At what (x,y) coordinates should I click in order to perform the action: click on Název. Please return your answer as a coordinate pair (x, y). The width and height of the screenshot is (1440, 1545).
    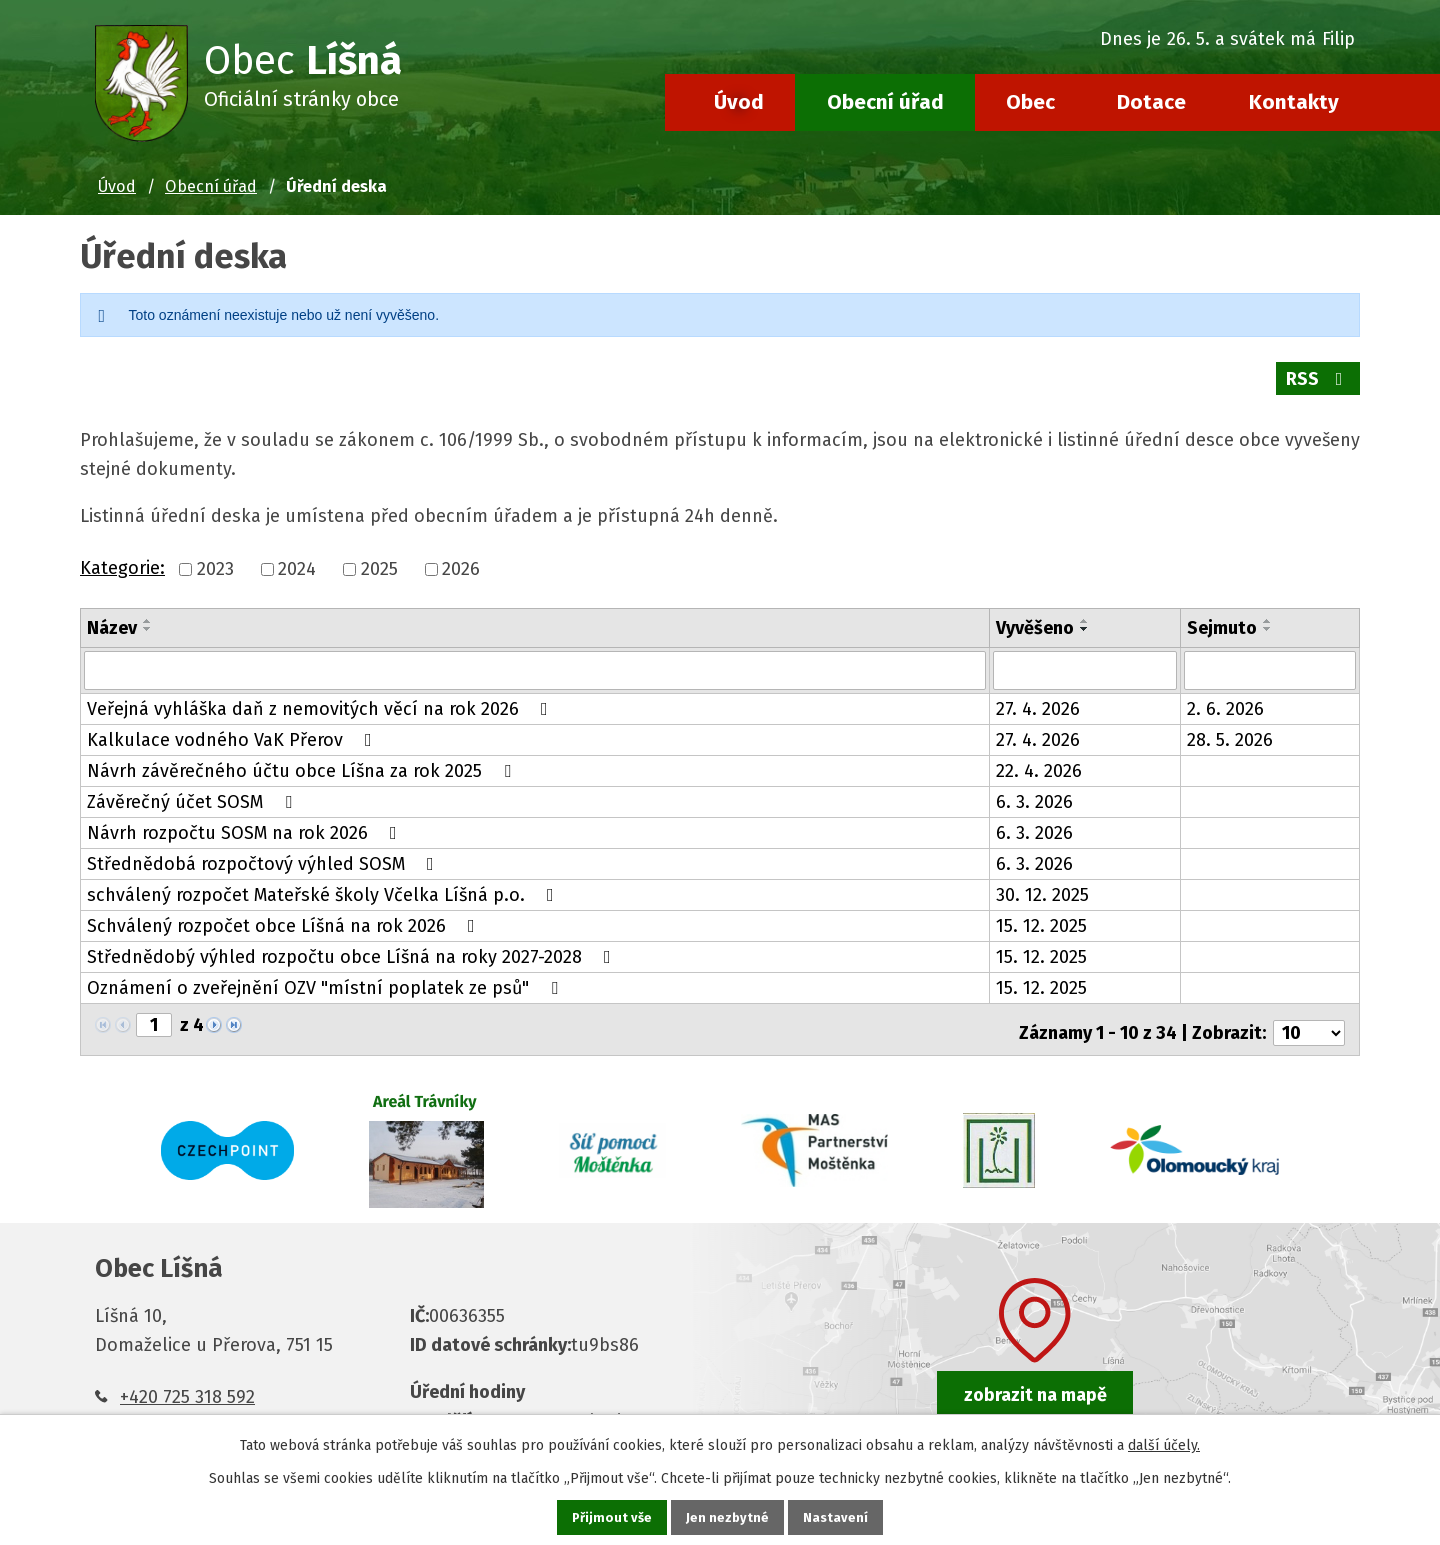
    Looking at the image, I should click on (112, 616).